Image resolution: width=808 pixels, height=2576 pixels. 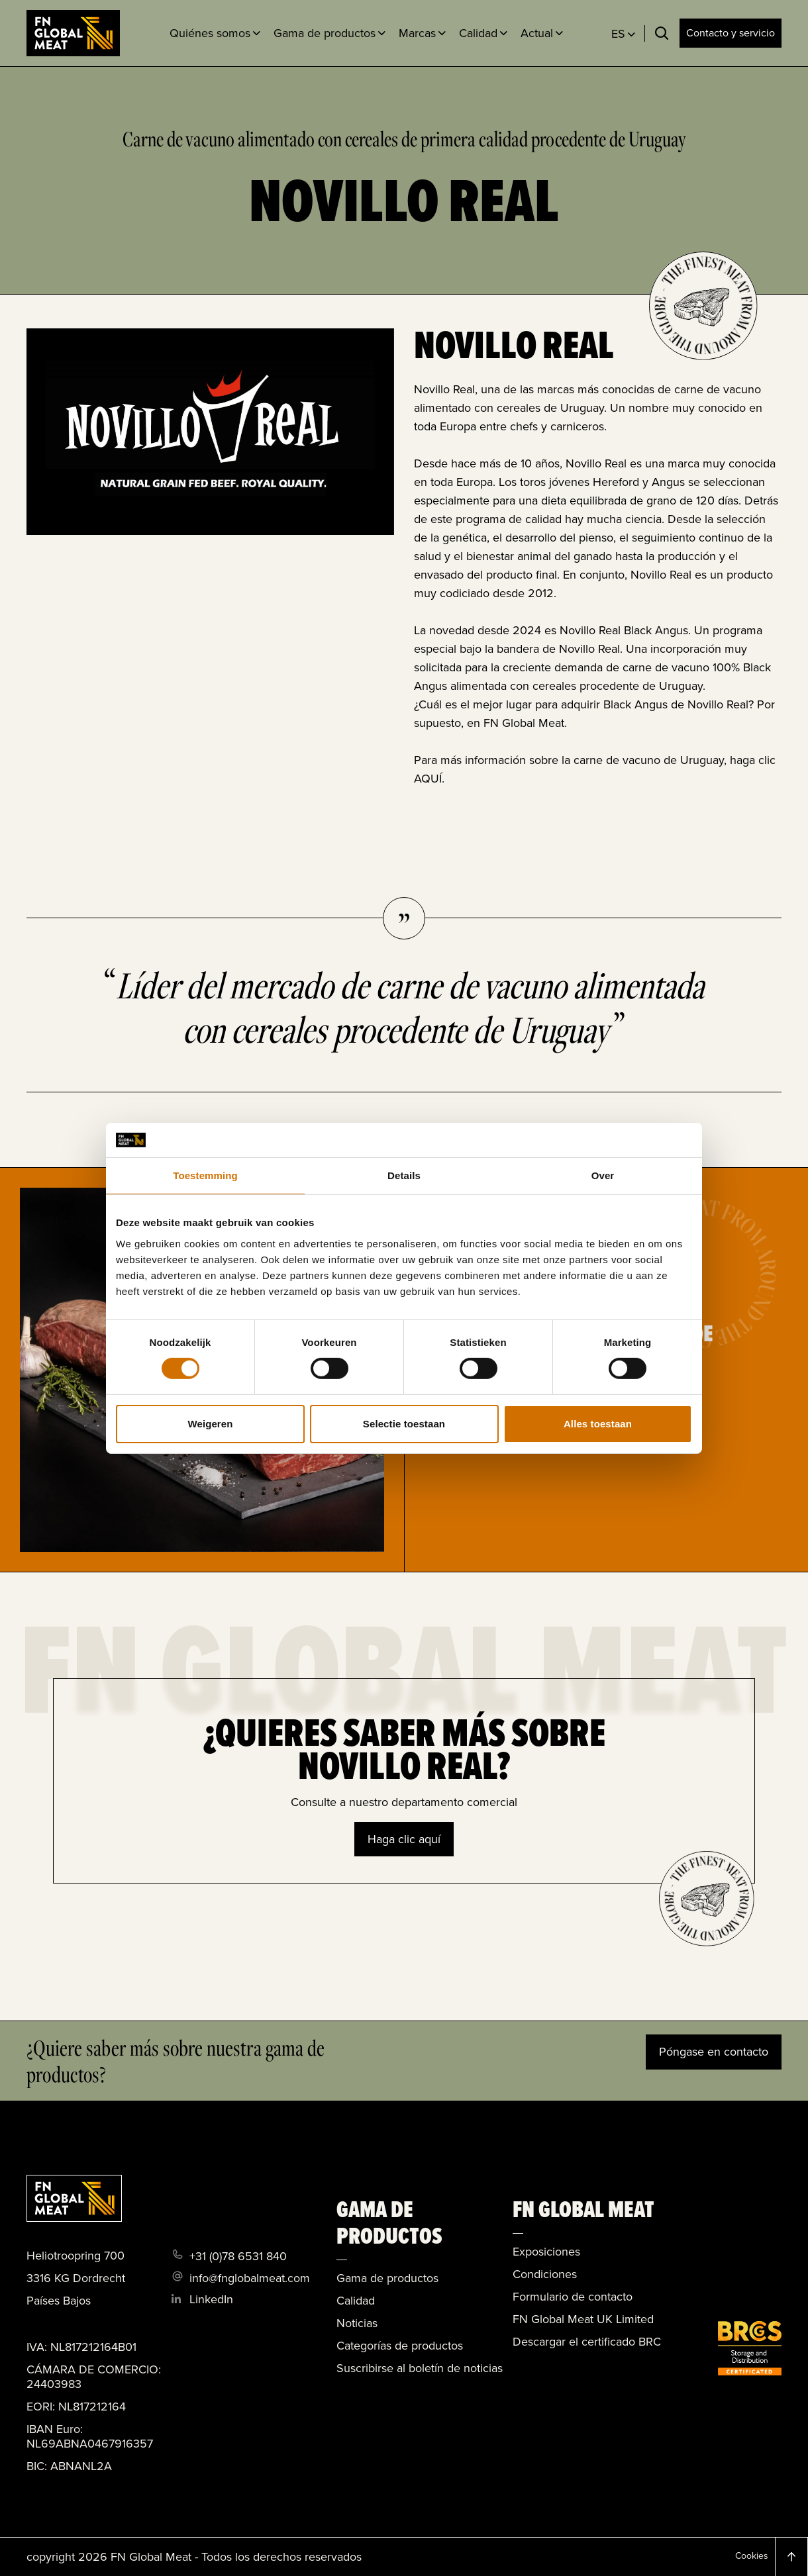 What do you see at coordinates (572, 2296) in the screenshot?
I see `Formulario de contacto` at bounding box center [572, 2296].